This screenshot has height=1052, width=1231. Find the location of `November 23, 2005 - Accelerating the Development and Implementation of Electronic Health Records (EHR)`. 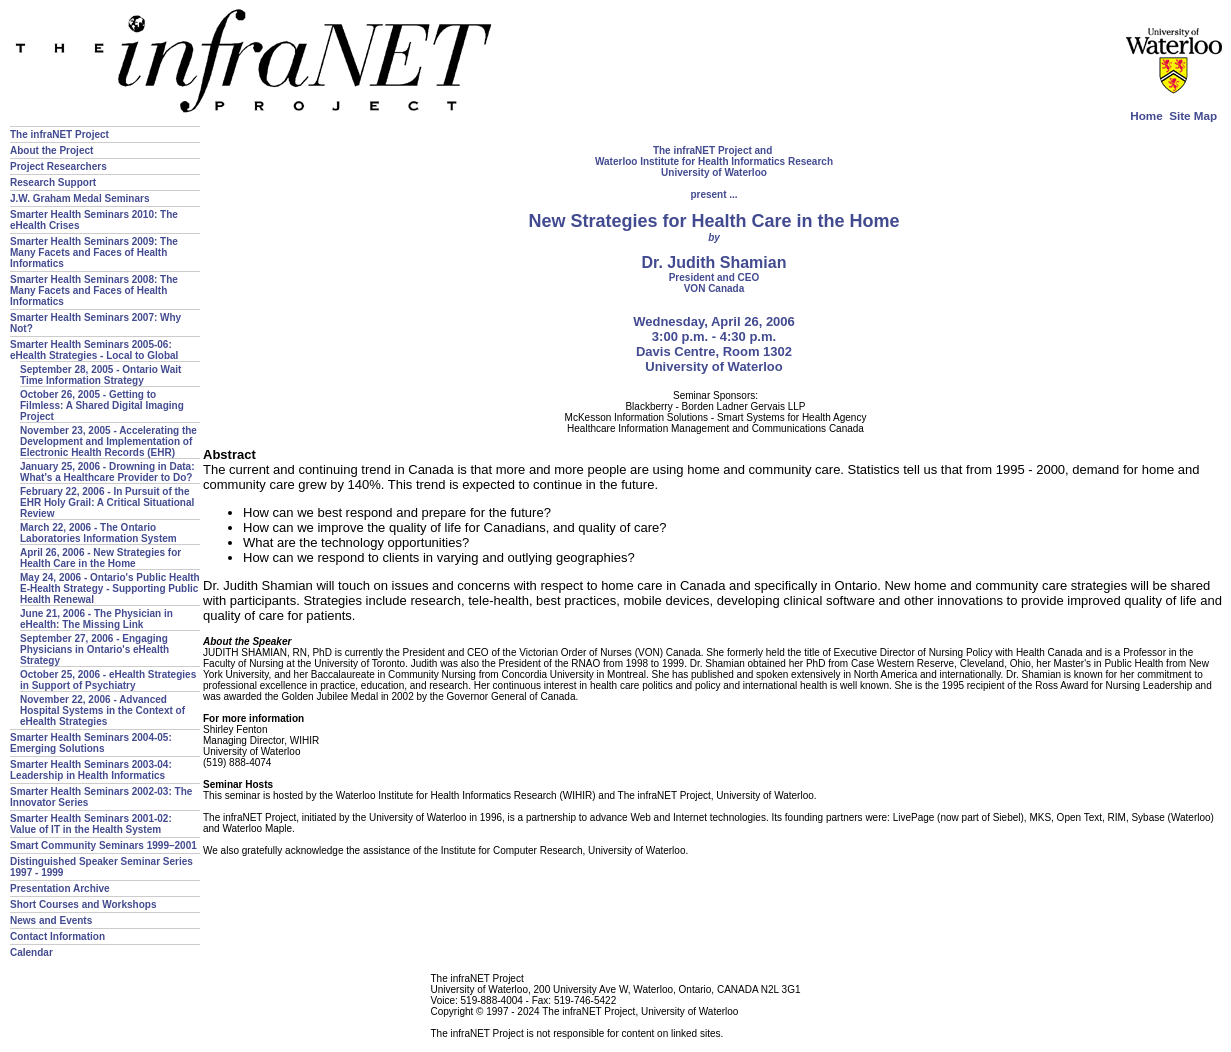

November 23, 2005 - Accelerating the Development and Implementation of Electronic Health Records (EHR) is located at coordinates (108, 441).